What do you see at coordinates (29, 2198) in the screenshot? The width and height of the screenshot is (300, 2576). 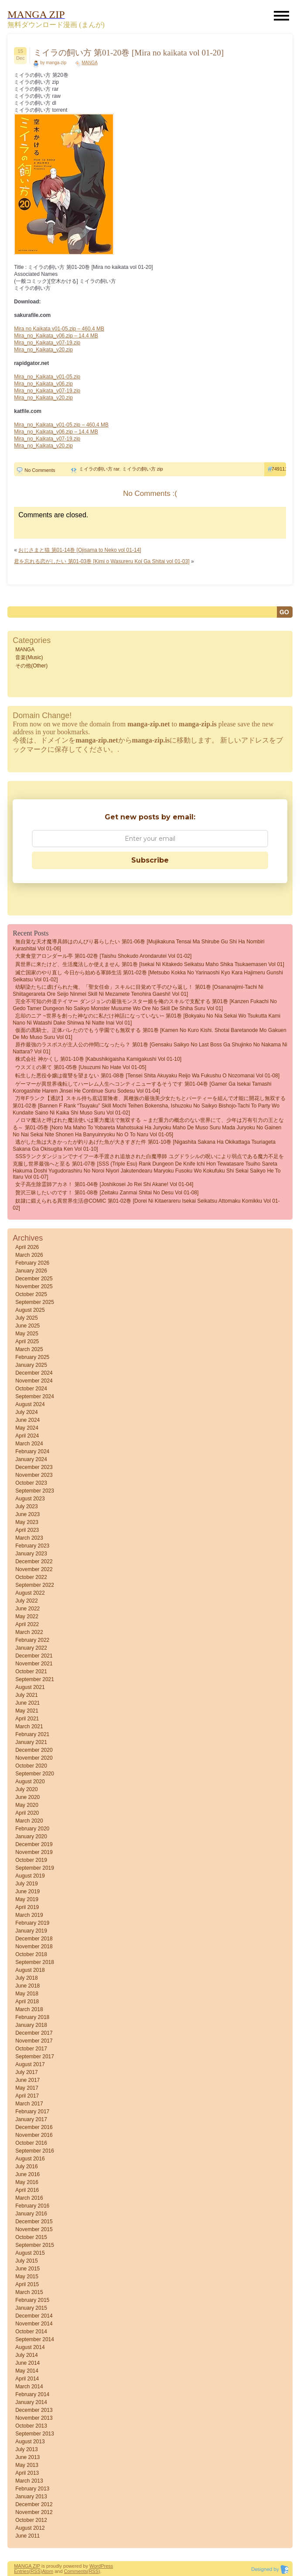 I see `March 2016` at bounding box center [29, 2198].